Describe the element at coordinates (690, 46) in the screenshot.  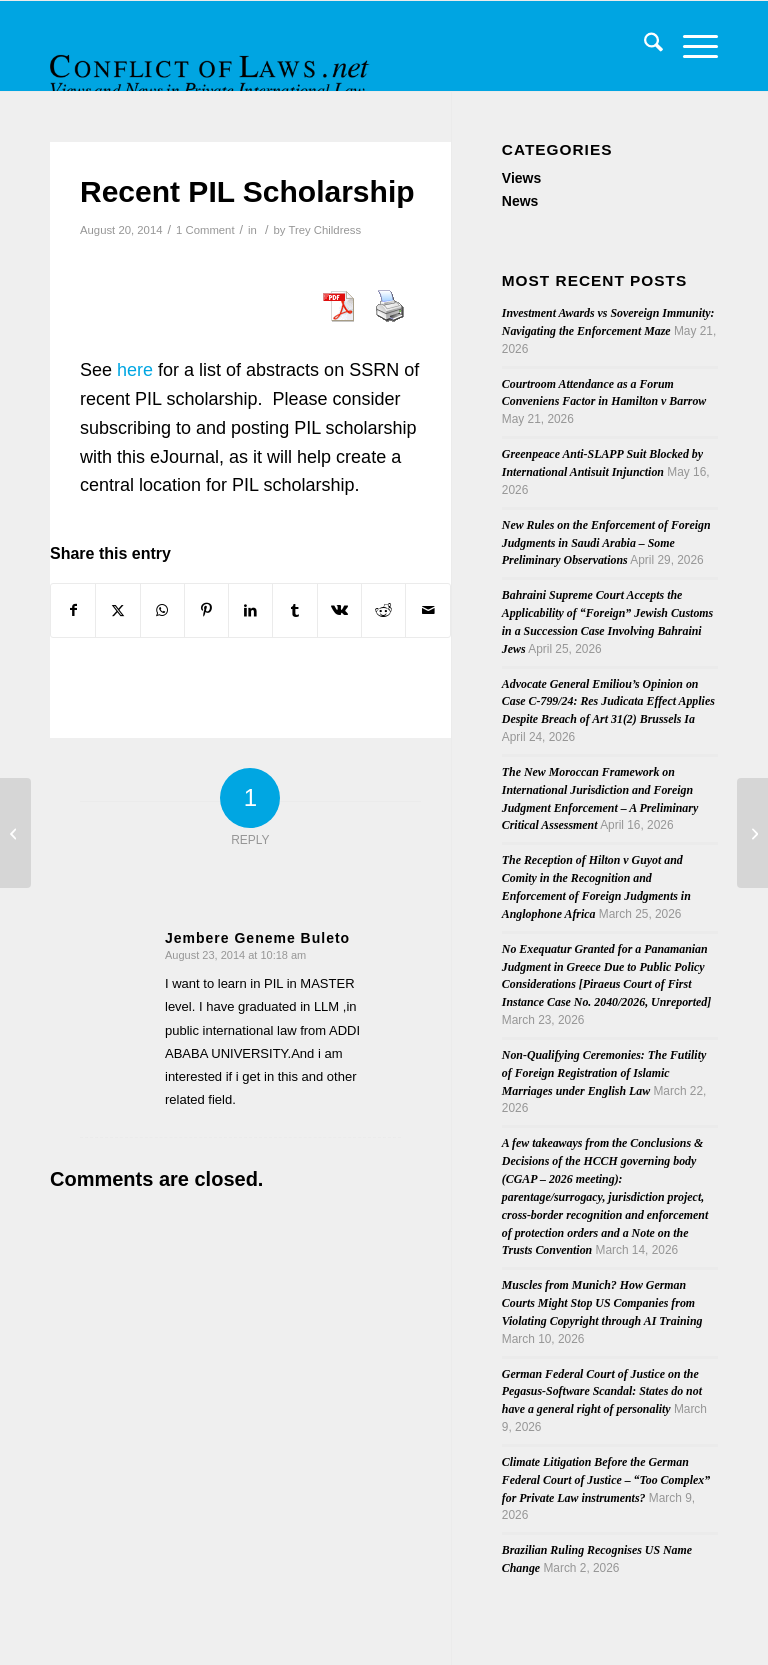
I see `[Menu]` at that location.